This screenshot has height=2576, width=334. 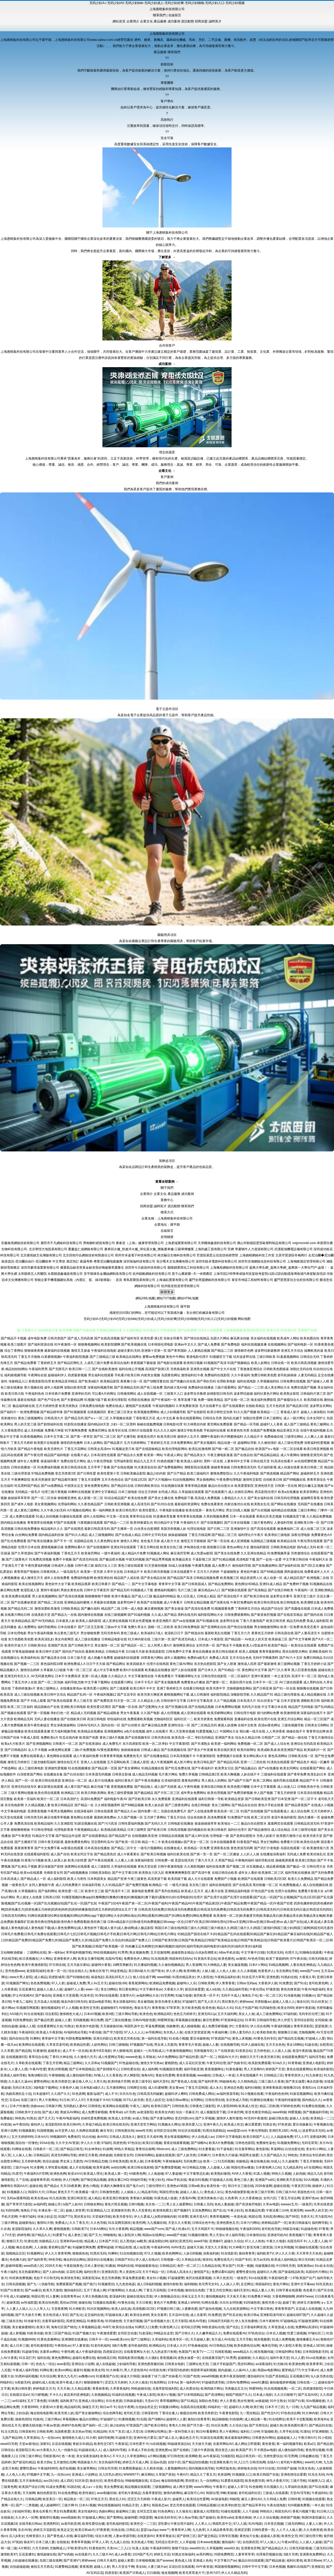 What do you see at coordinates (313, 1350) in the screenshot?
I see `搞爽欧美的逼` at bounding box center [313, 1350].